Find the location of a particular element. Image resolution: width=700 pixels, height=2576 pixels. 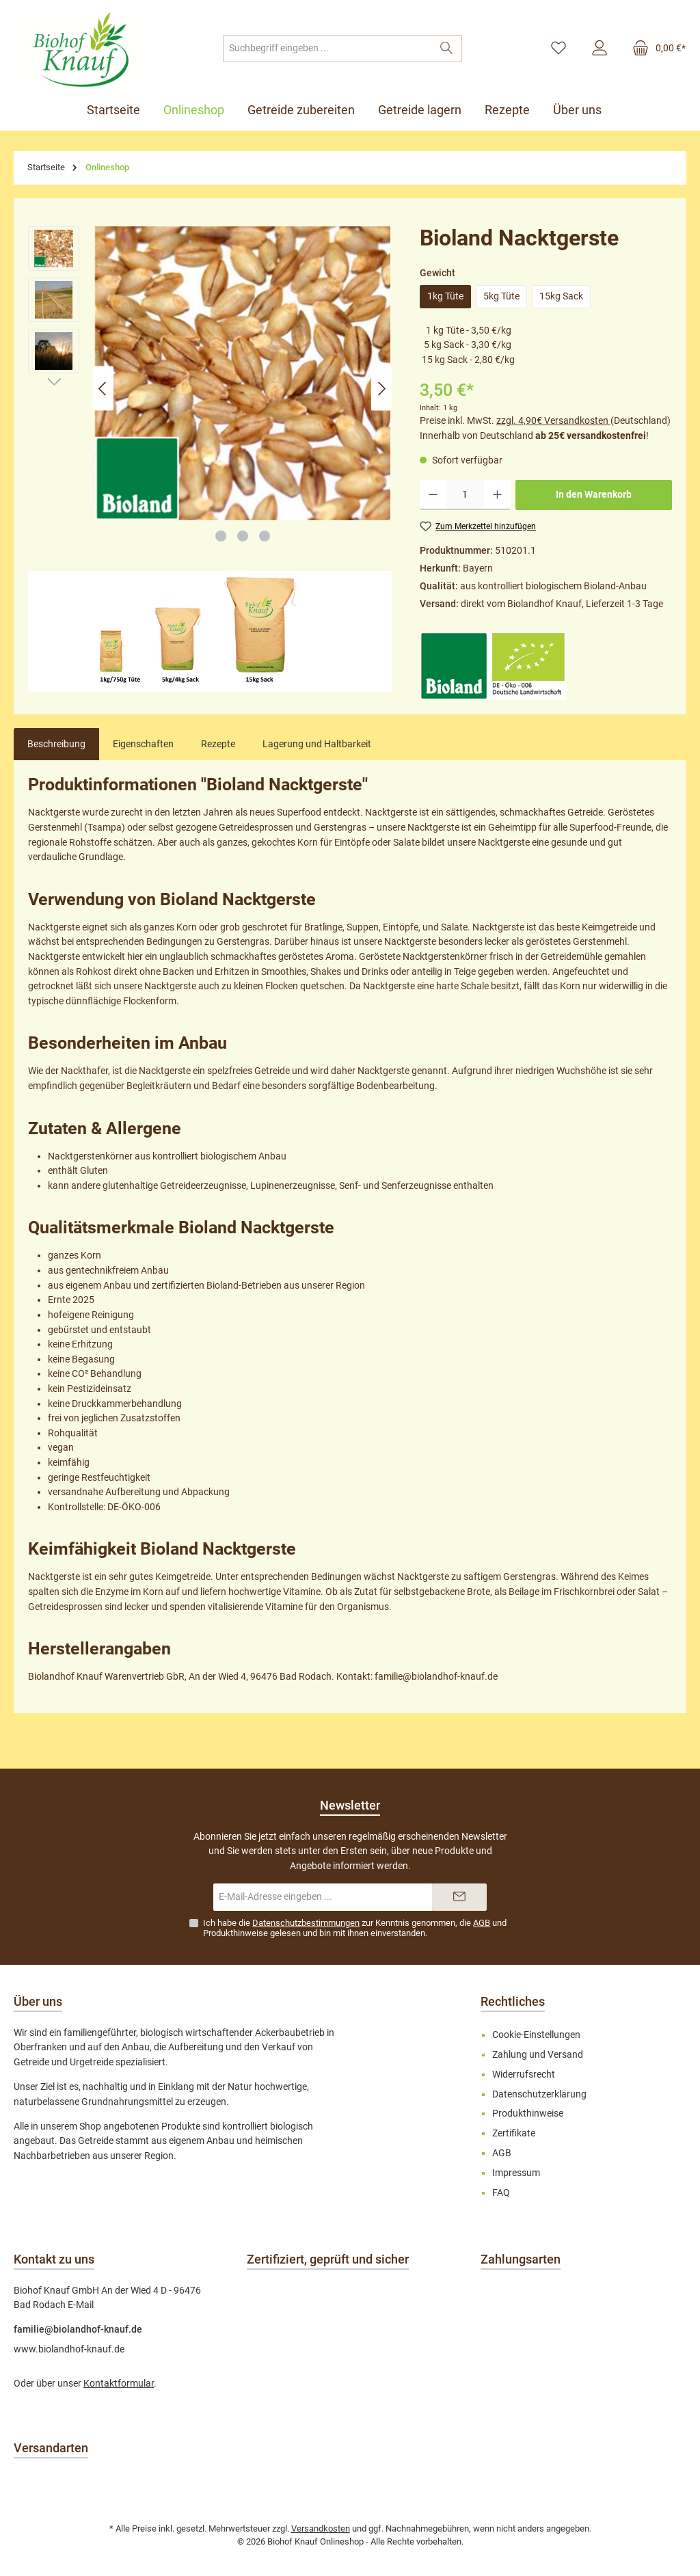

Zahlung und Versand is located at coordinates (537, 2055).